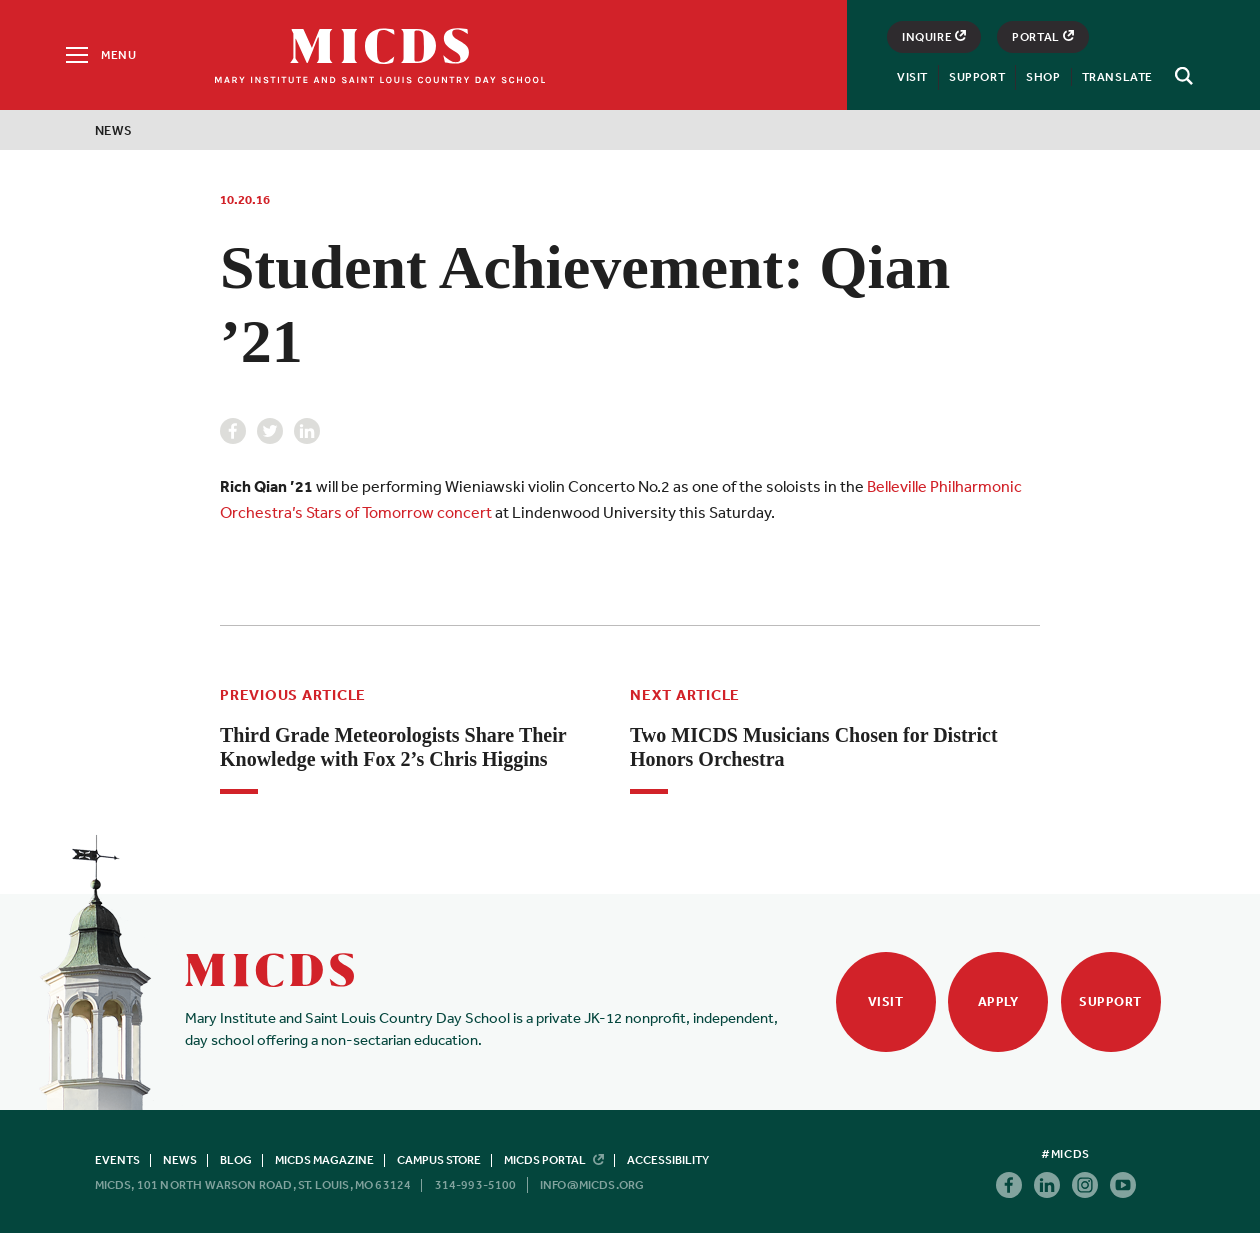 This screenshot has height=1233, width=1260. I want to click on Third Grade Meteorologists Share Their Knowledge with Fox 2’s Chris Higgins, so click(393, 747).